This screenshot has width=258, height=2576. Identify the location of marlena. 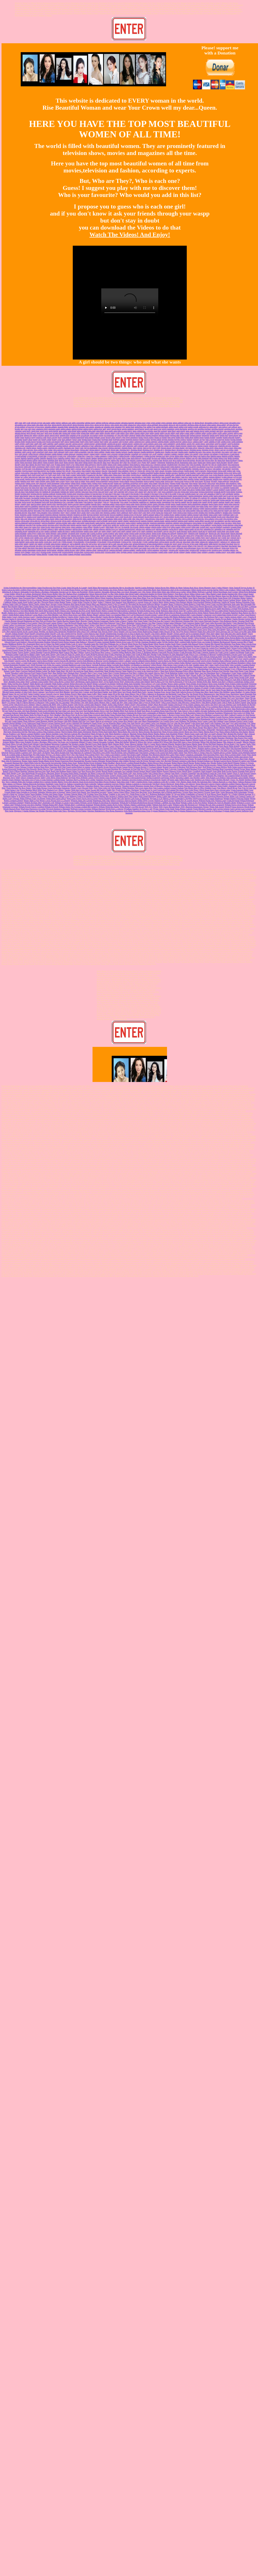
(141, 506).